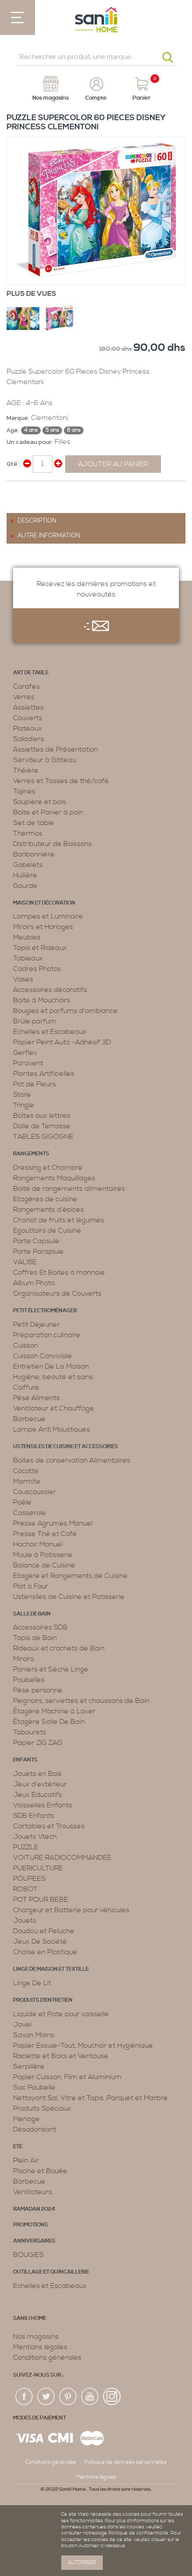  Describe the element at coordinates (24, 697) in the screenshot. I see `Verres` at that location.